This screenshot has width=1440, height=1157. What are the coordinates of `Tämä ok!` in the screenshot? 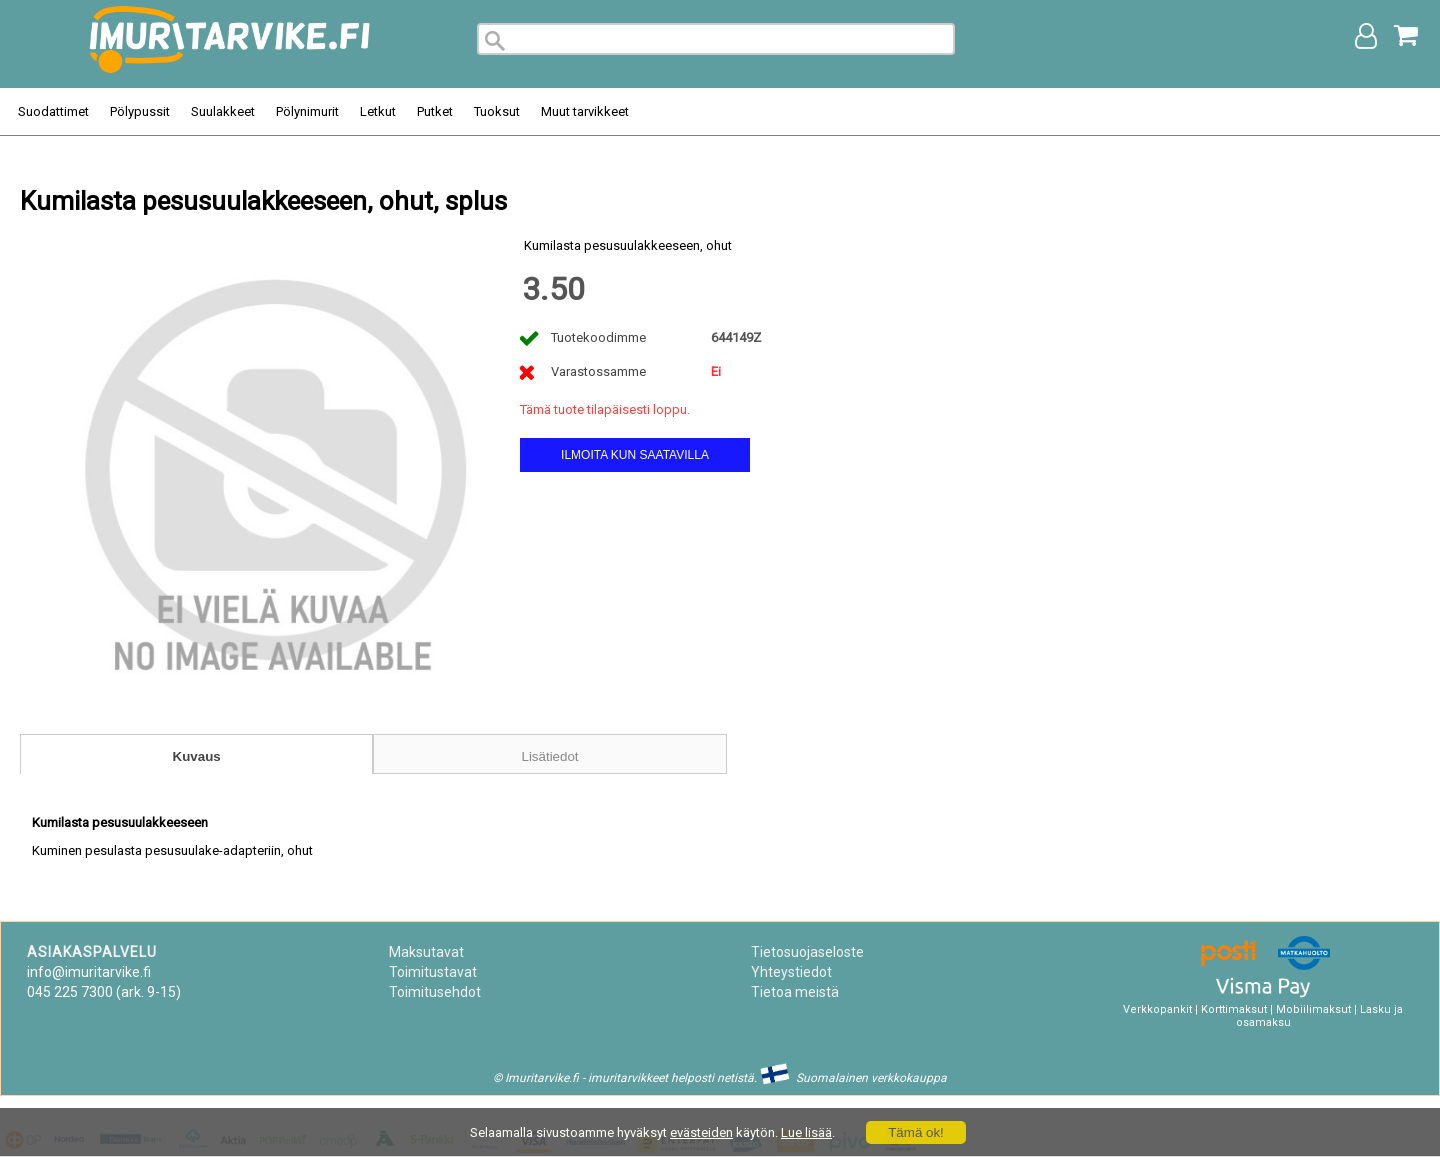 It's located at (916, 1132).